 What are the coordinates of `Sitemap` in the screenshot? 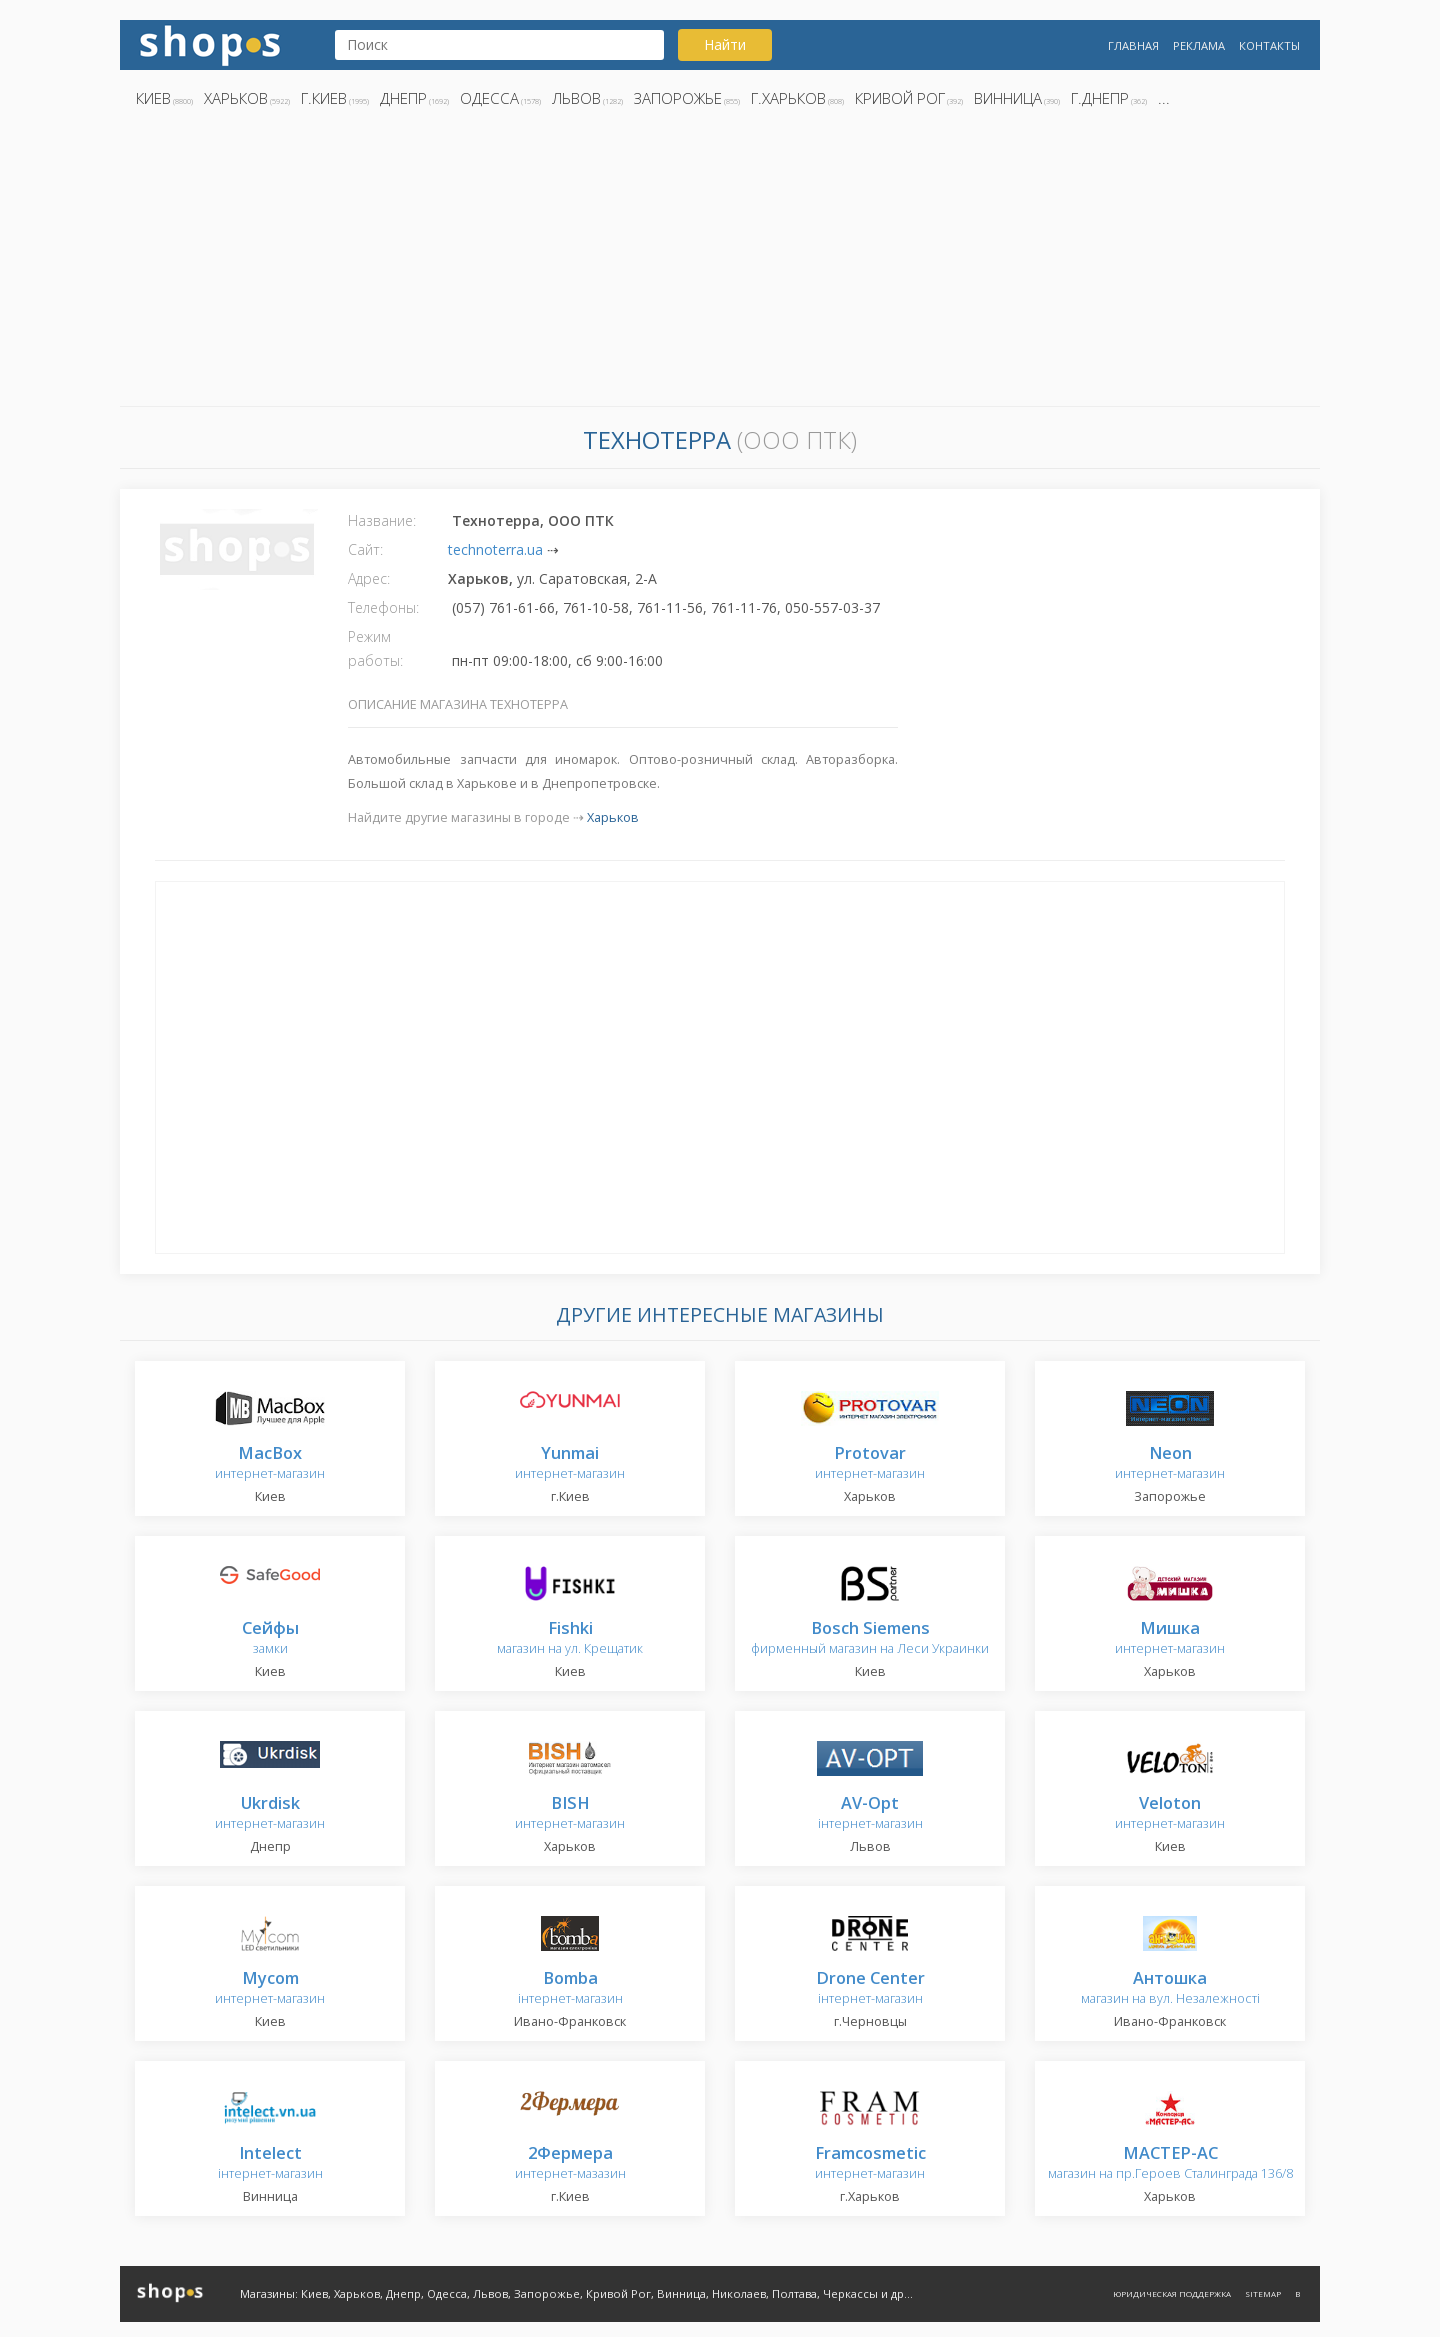 It's located at (1263, 2293).